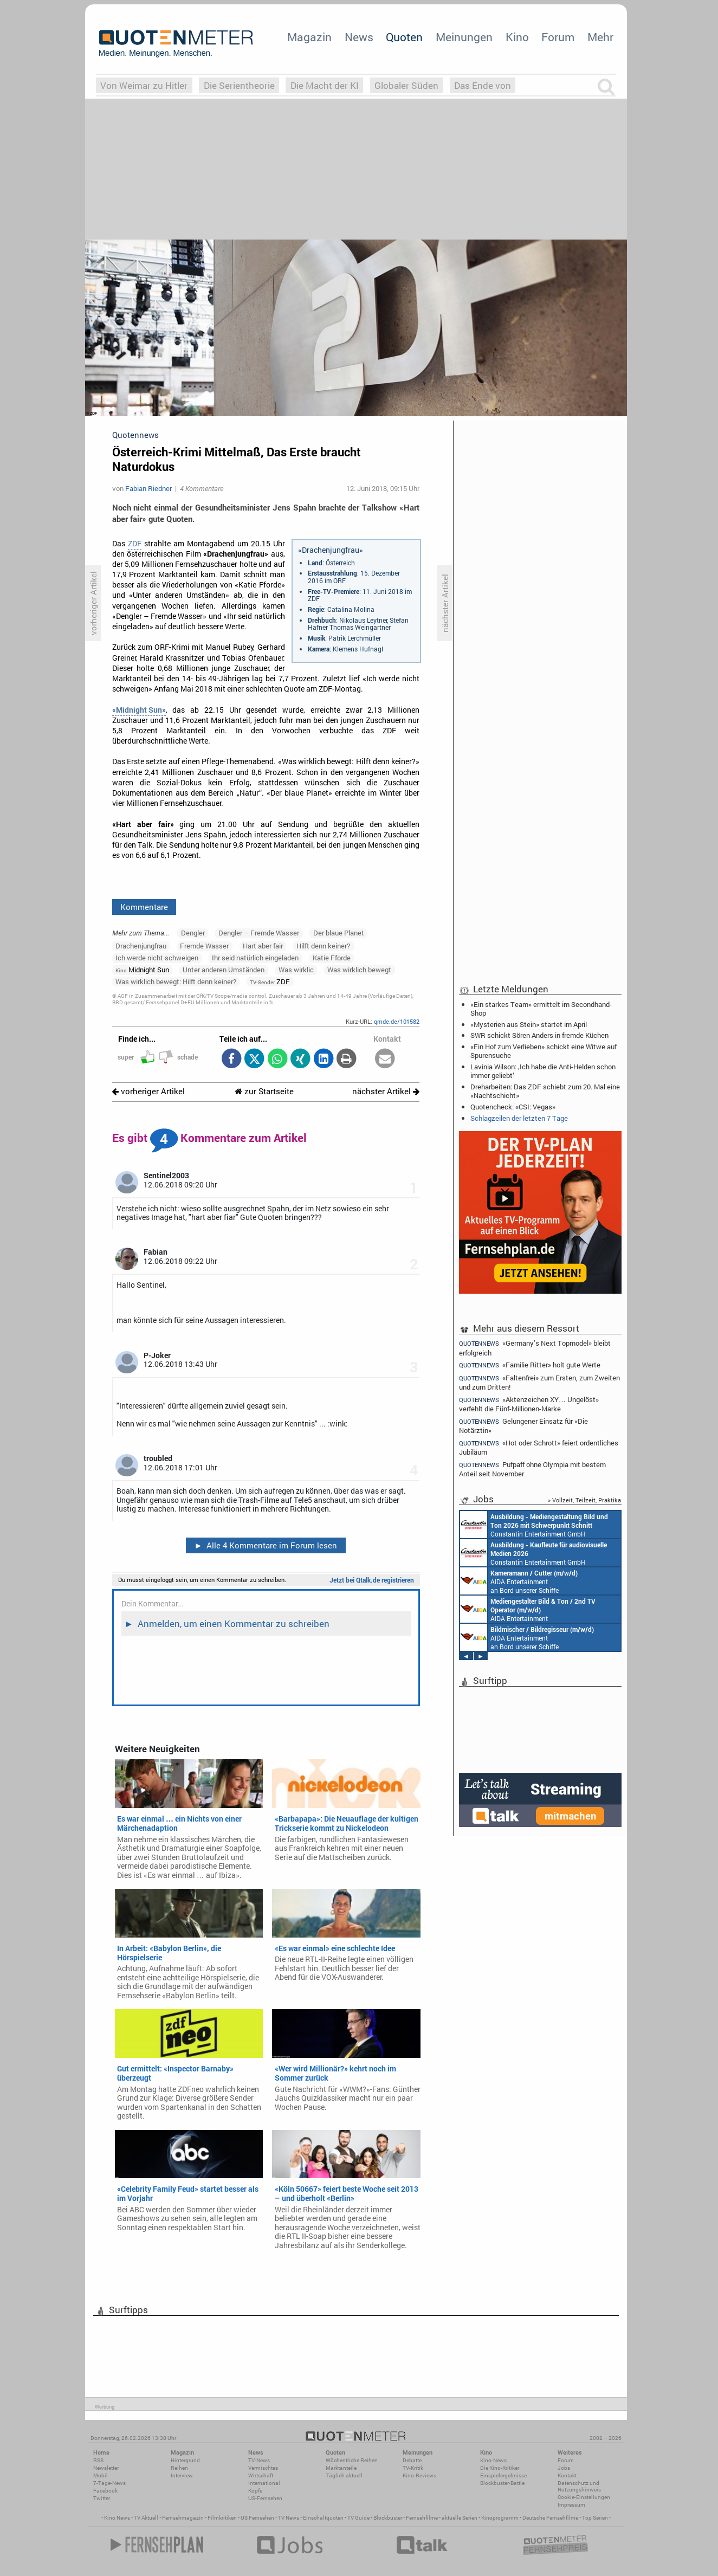 The width and height of the screenshot is (718, 2576). What do you see at coordinates (459, 2517) in the screenshot?
I see `aktuelle Serien` at bounding box center [459, 2517].